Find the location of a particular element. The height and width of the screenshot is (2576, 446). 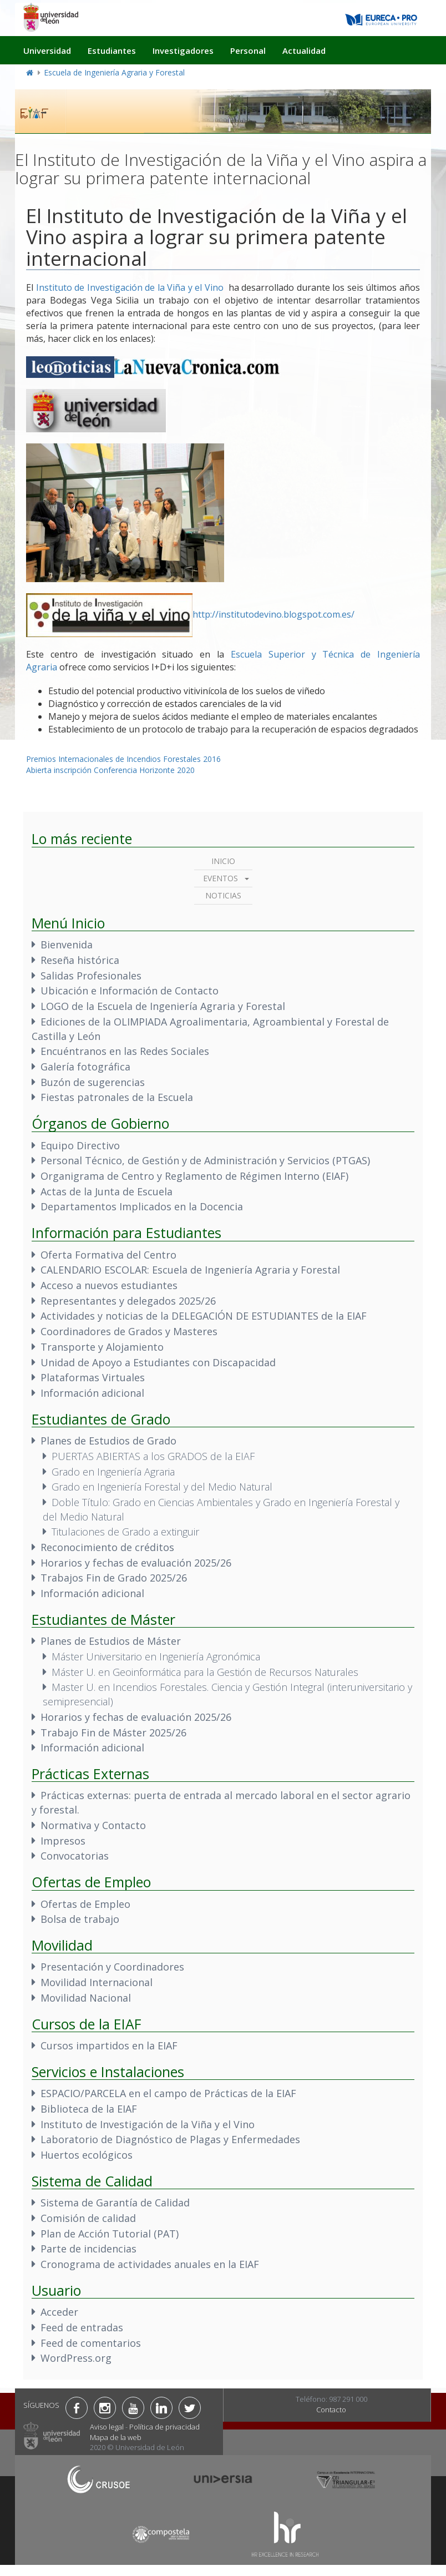

Movilidad Nacional is located at coordinates (85, 1997).